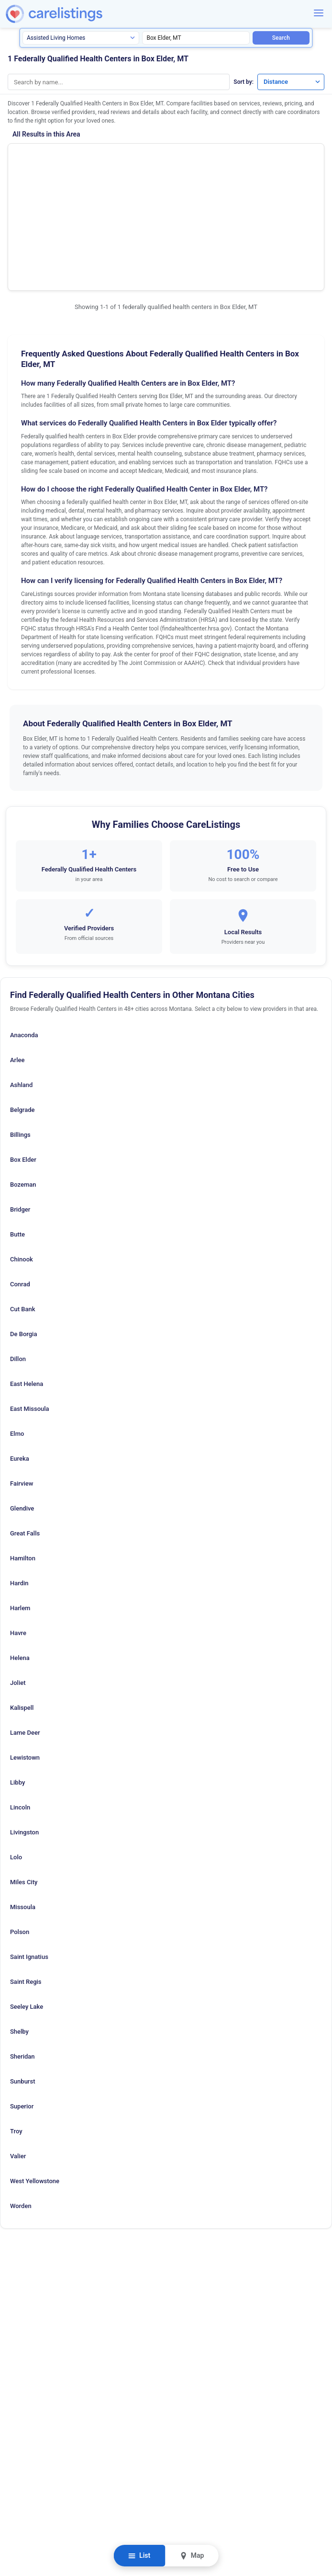  Describe the element at coordinates (22, 1006) in the screenshot. I see `Belgrade` at that location.